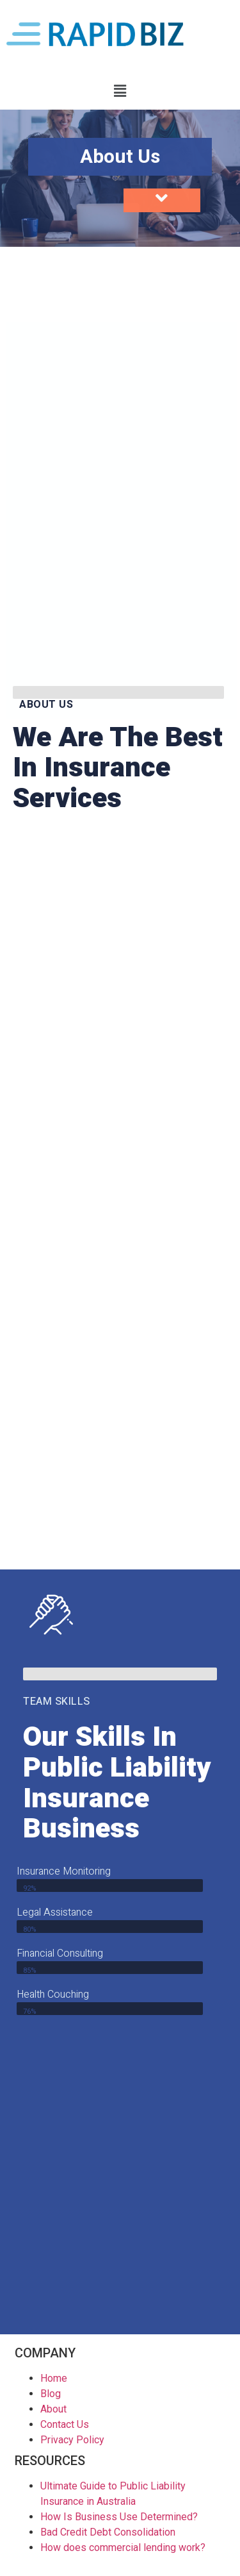  Describe the element at coordinates (119, 2517) in the screenshot. I see `How Is Business Use Determined?` at that location.